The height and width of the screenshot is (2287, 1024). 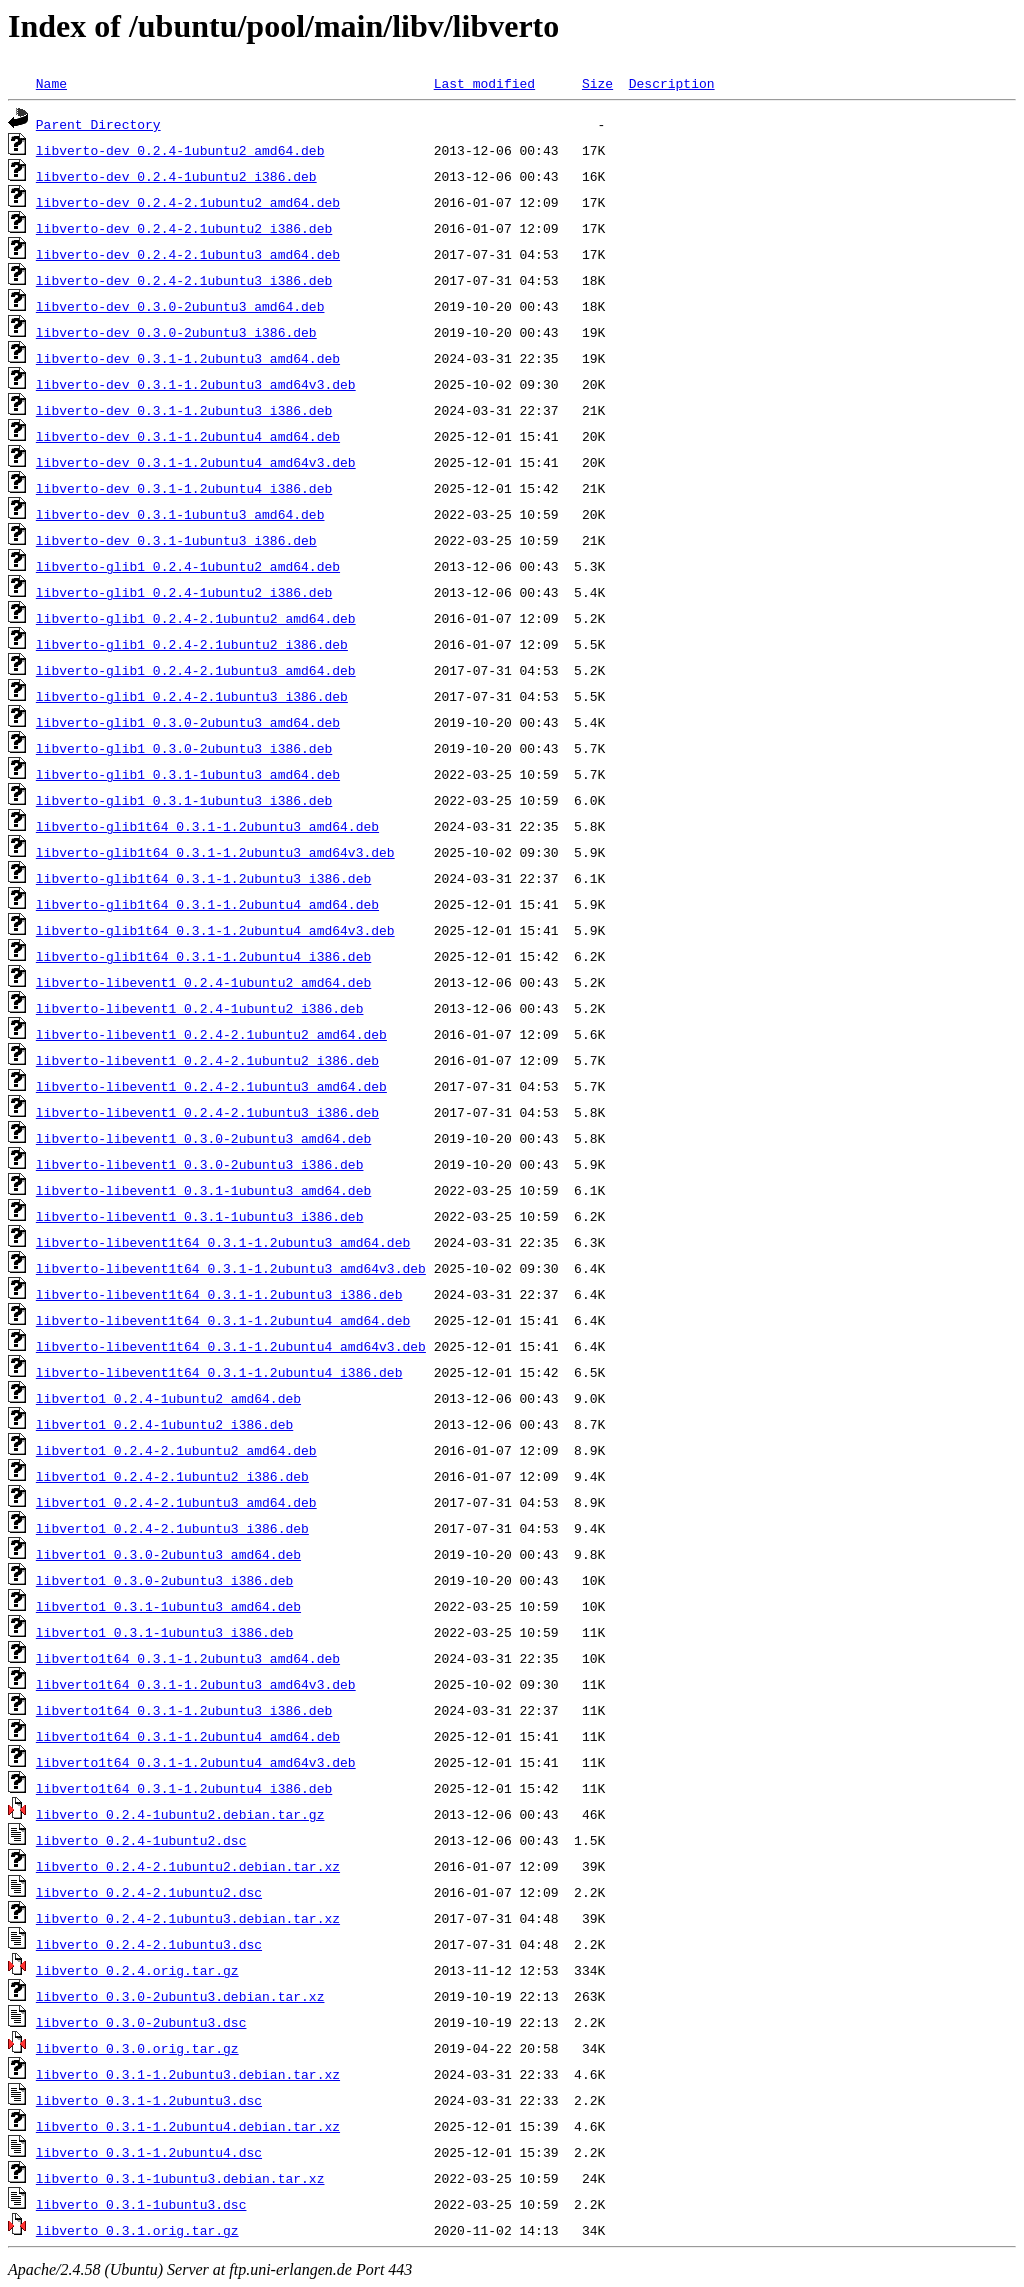 I want to click on libverto-glib1_0.2.4-2.1ubuntu2_amd64.deb, so click(x=196, y=618).